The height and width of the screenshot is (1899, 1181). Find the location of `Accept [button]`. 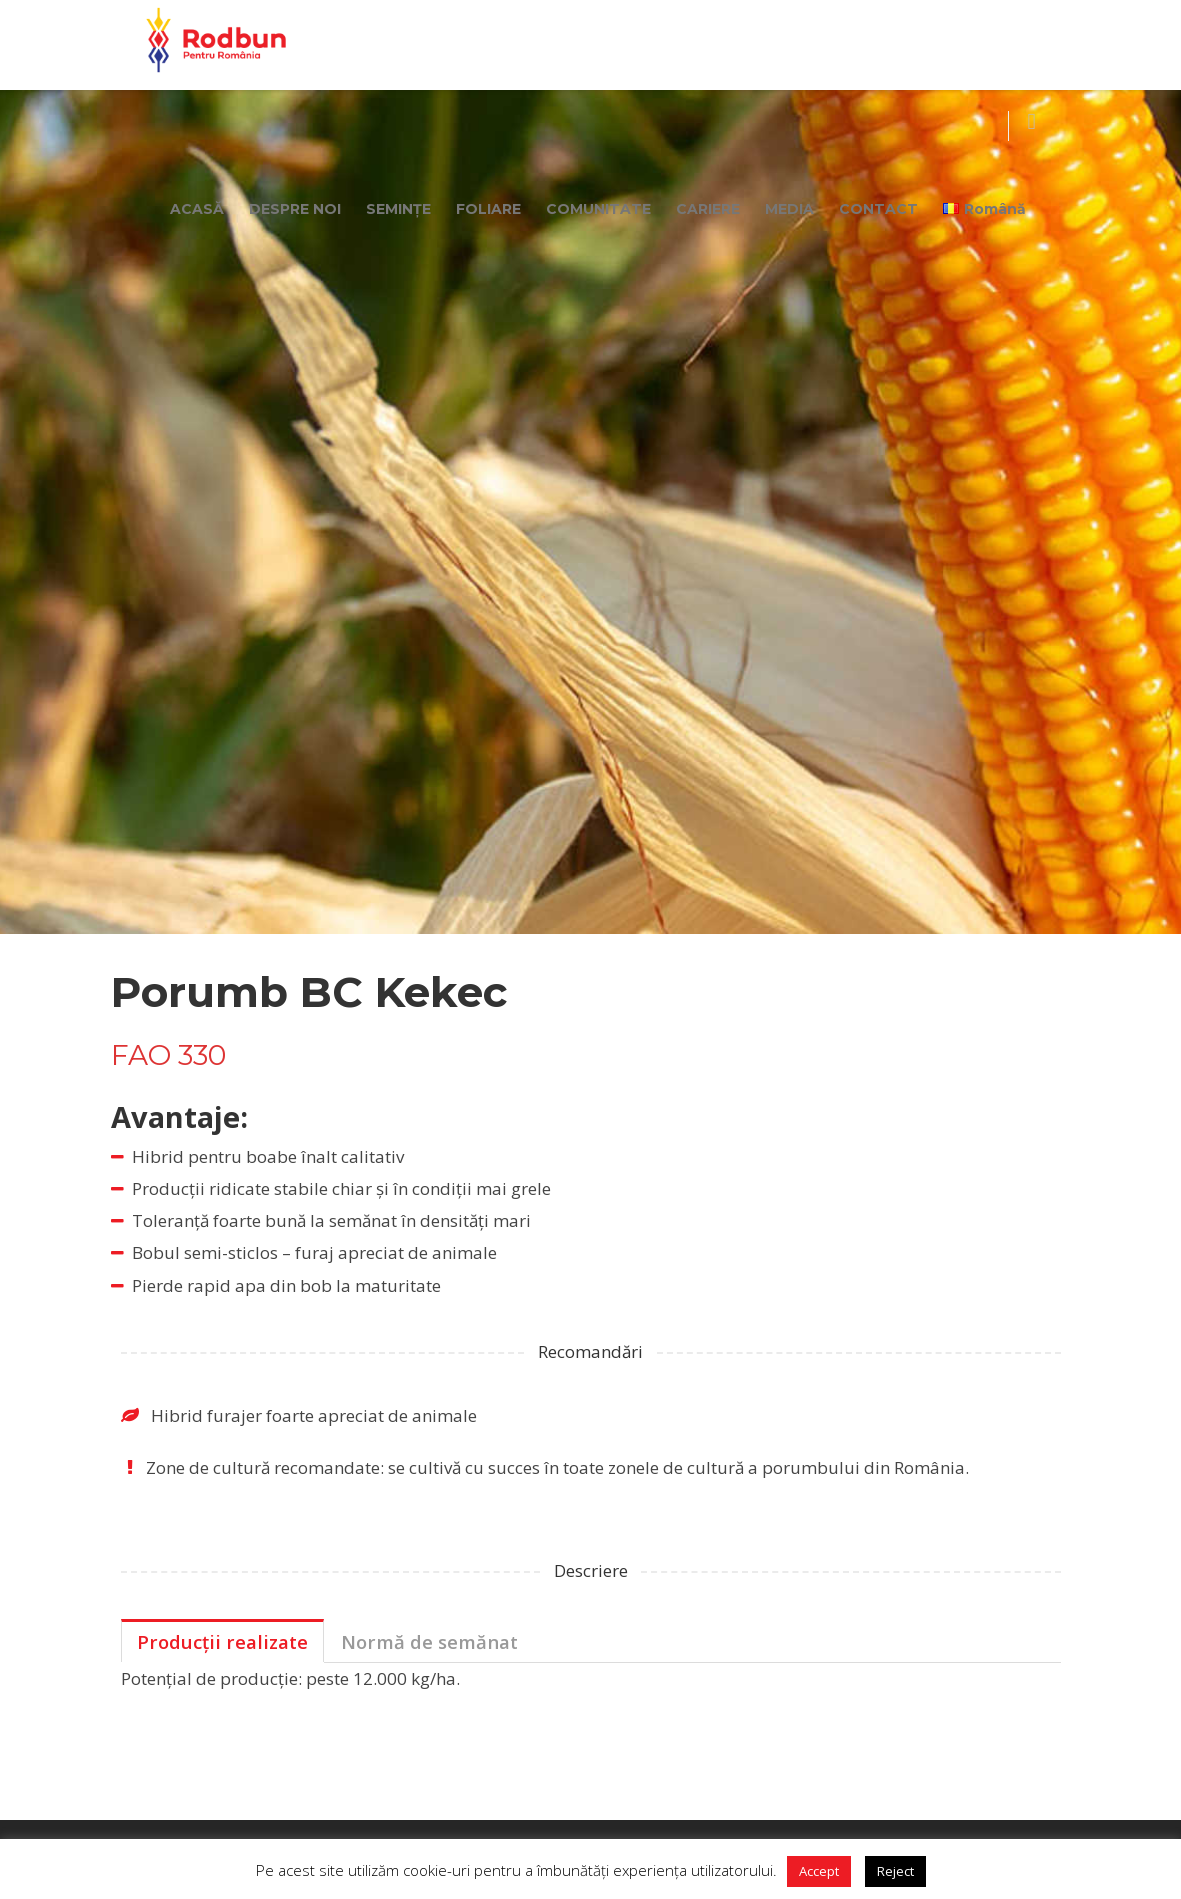

Accept [button] is located at coordinates (819, 1871).